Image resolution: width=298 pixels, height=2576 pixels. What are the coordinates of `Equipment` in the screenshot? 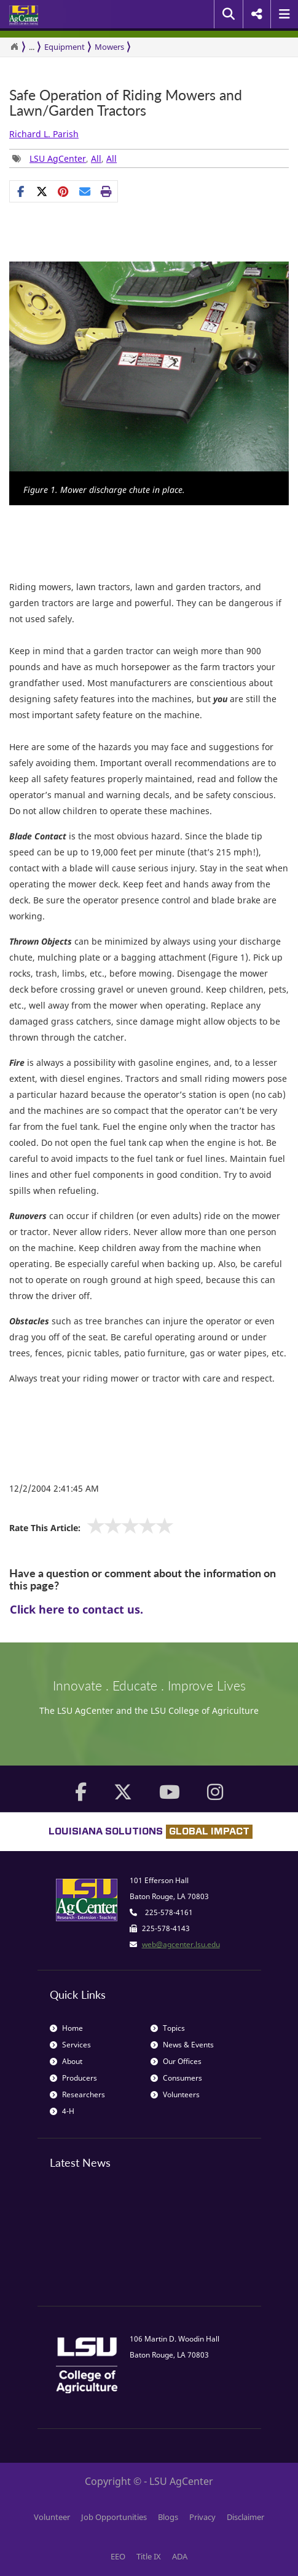 It's located at (64, 46).